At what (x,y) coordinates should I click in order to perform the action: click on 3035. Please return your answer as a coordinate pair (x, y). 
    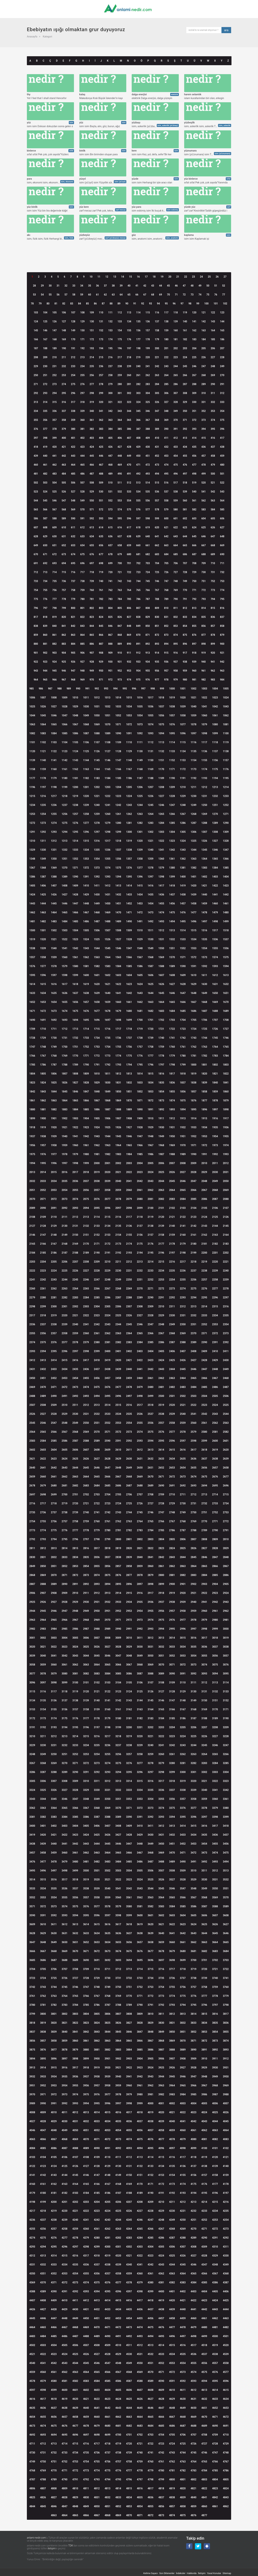
    Looking at the image, I should click on (193, 1646).